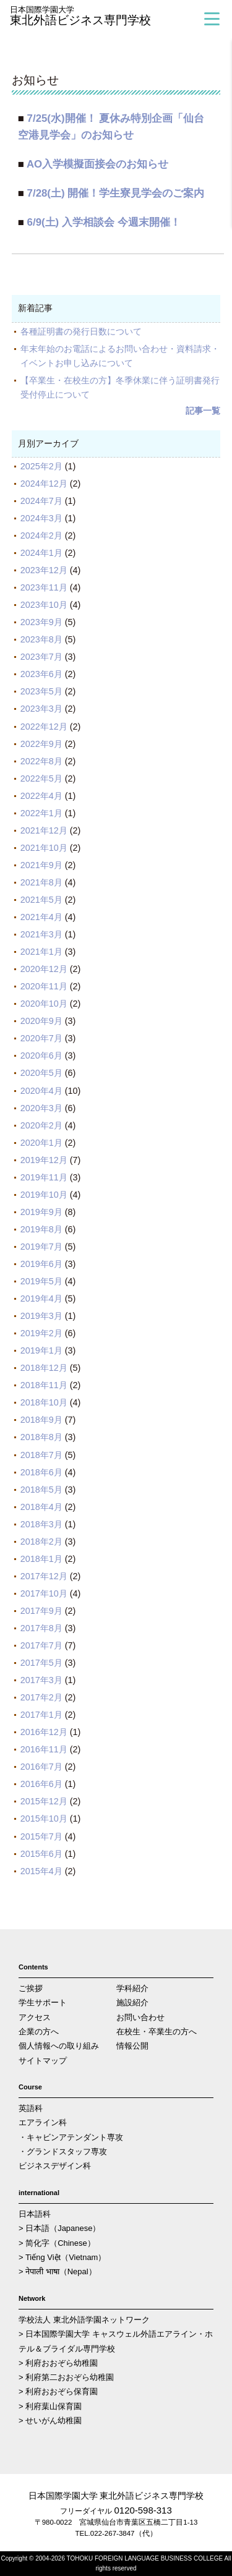 This screenshot has width=232, height=2576. Describe the element at coordinates (43, 830) in the screenshot. I see `2021年12月` at that location.